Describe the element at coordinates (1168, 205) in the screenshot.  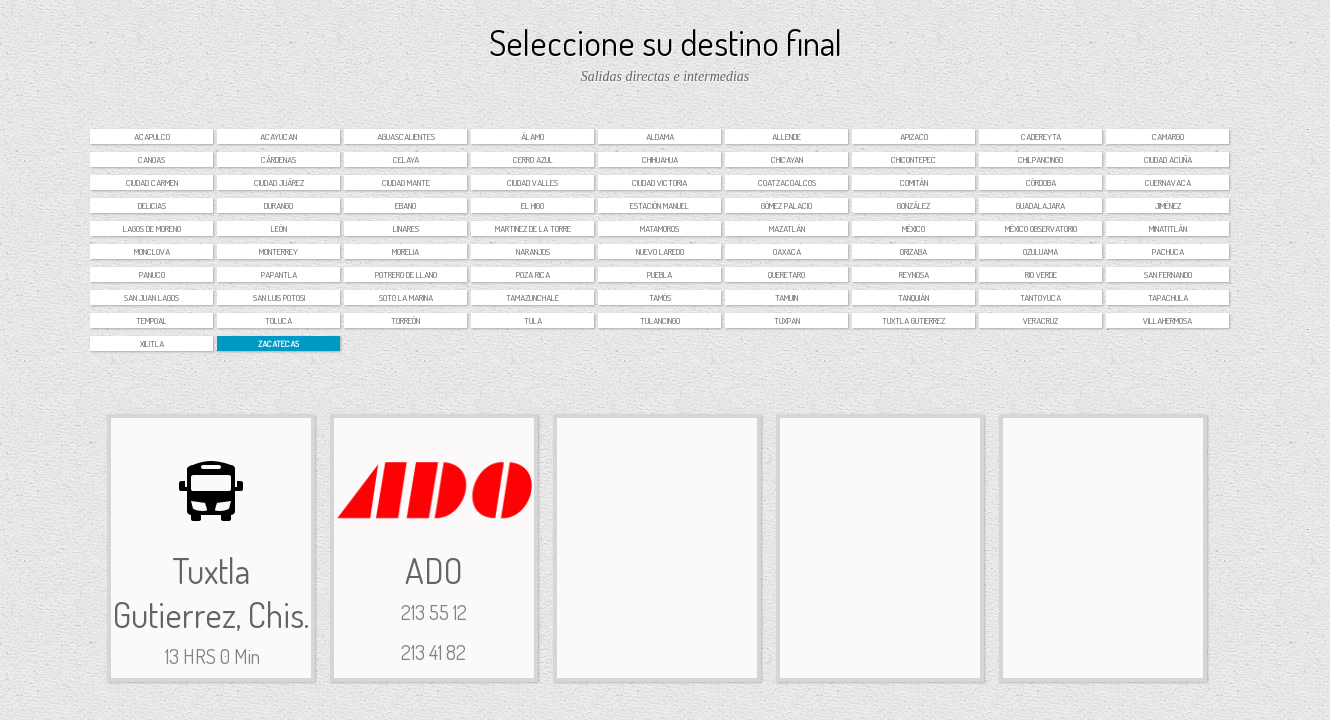
I see `Jiménez` at that location.